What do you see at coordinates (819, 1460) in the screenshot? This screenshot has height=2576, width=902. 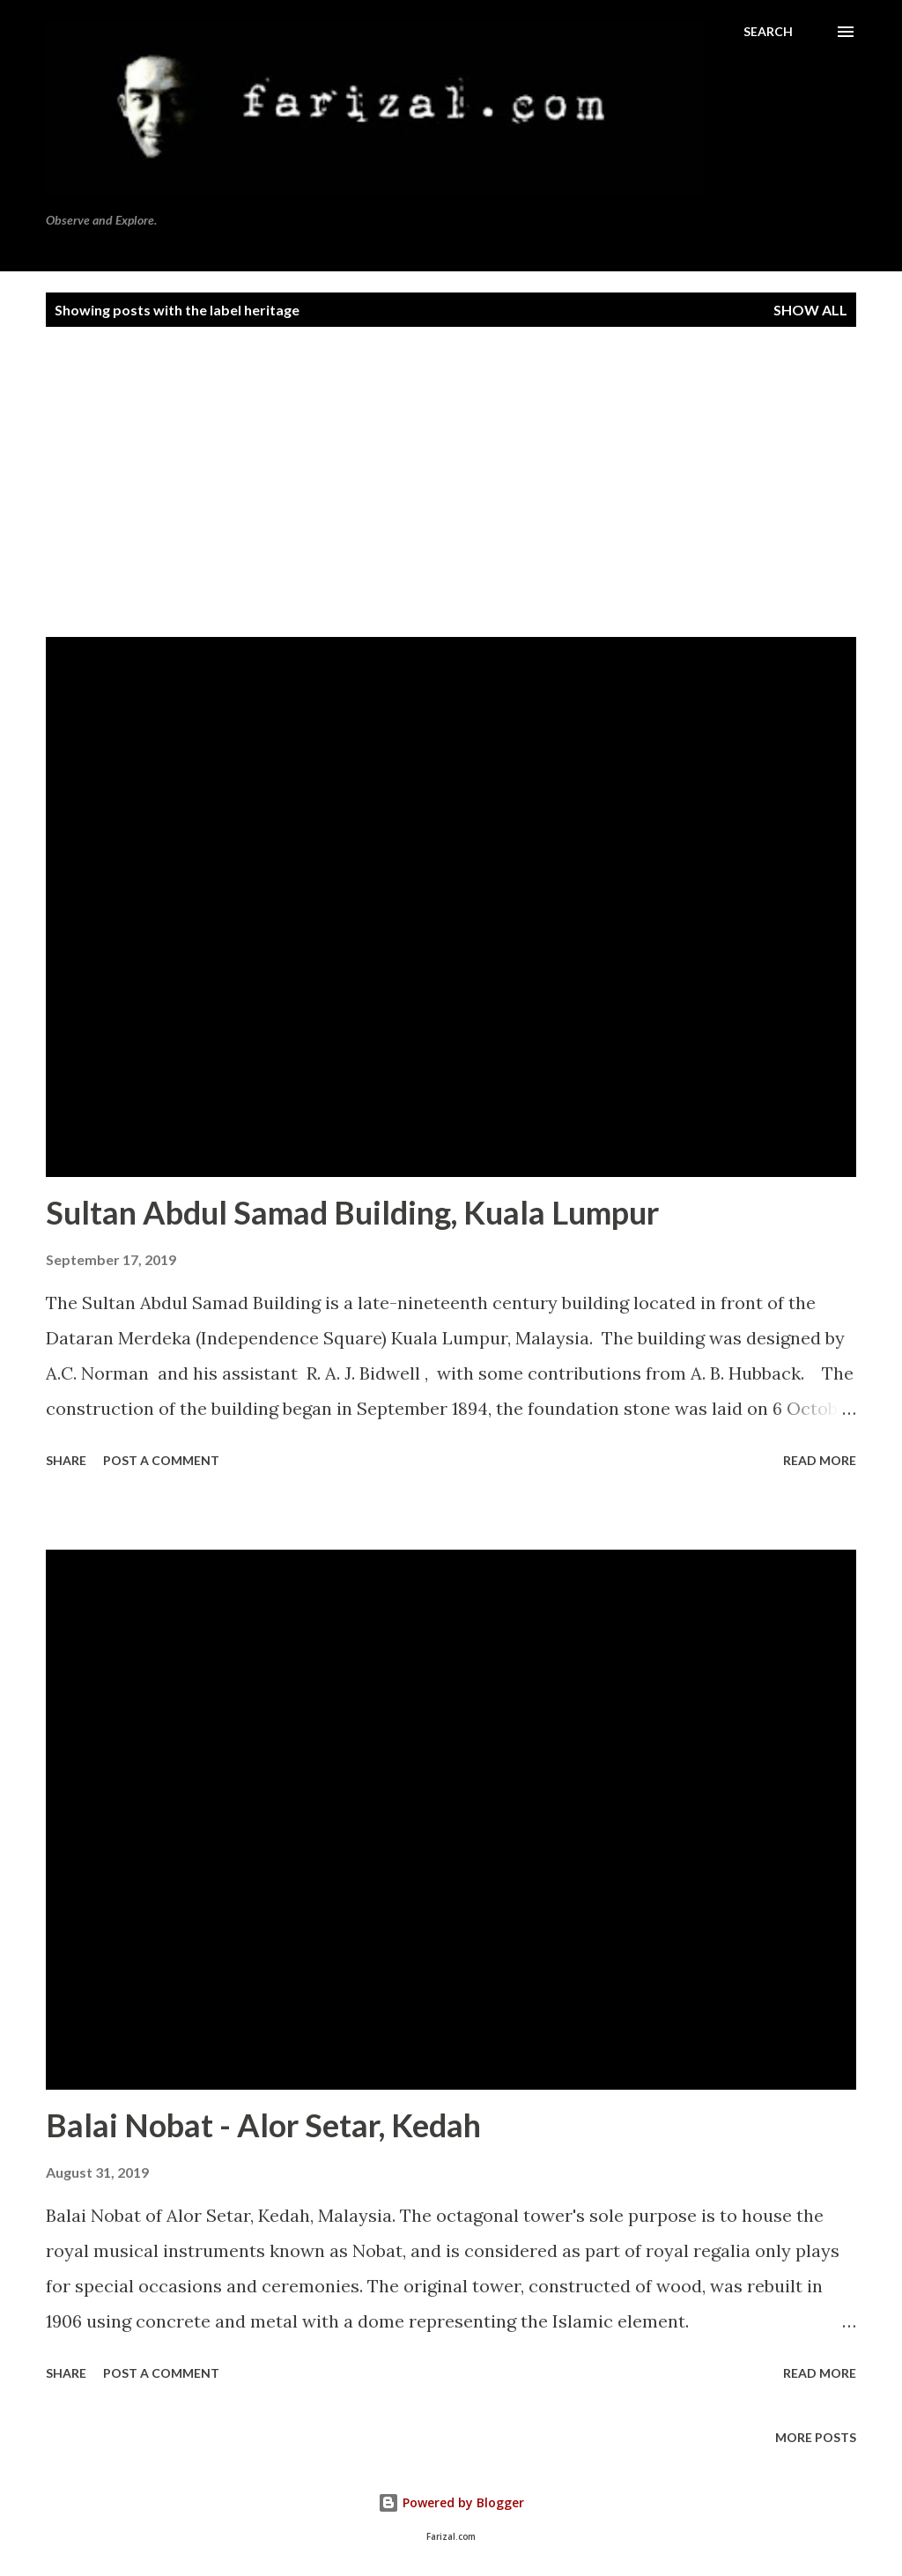 I see `Read more` at bounding box center [819, 1460].